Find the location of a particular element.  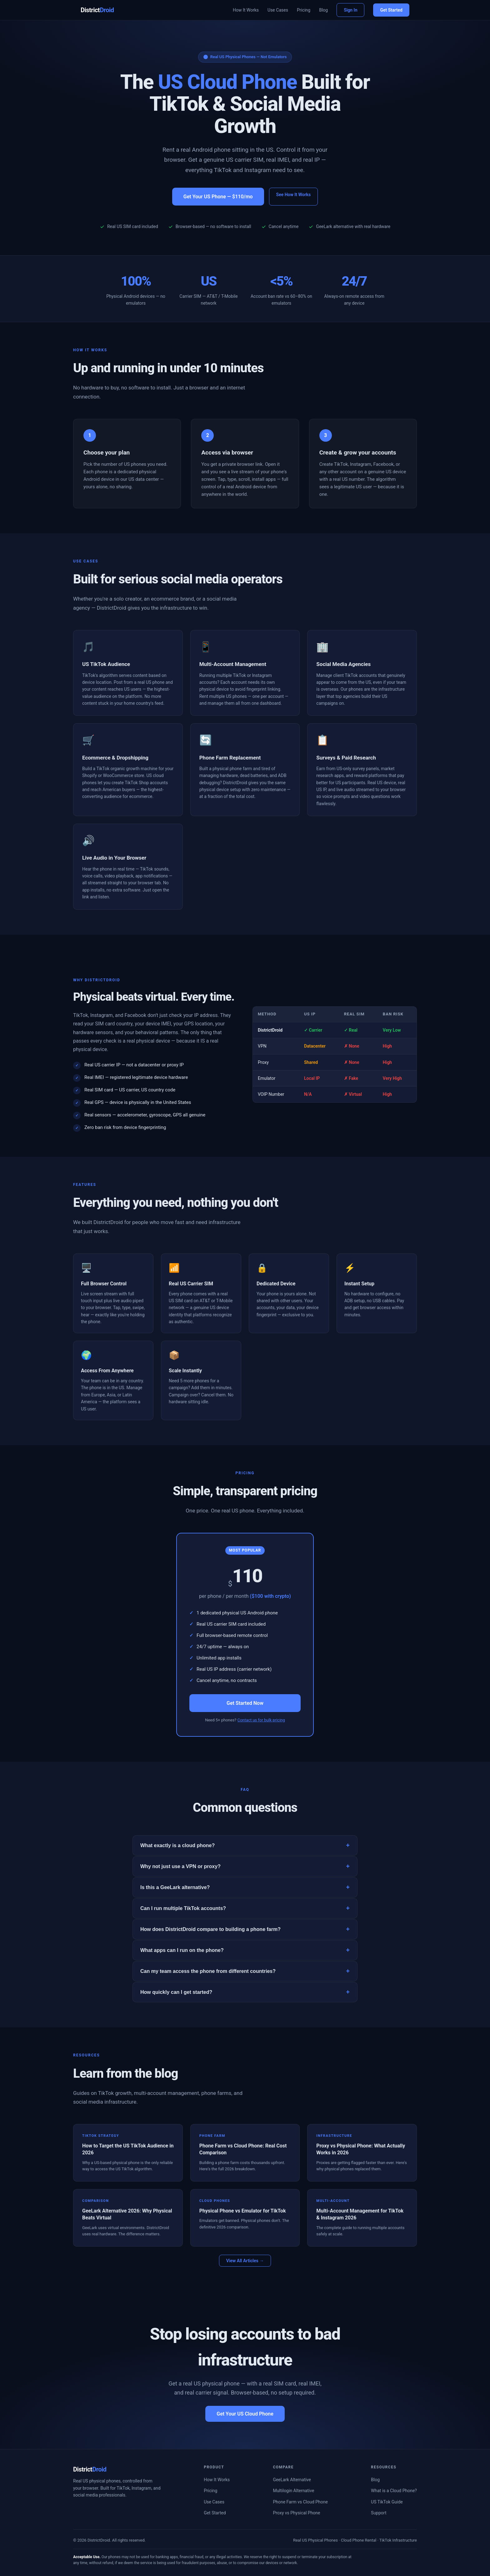

What apps can I run on the phone? is located at coordinates (245, 1950).